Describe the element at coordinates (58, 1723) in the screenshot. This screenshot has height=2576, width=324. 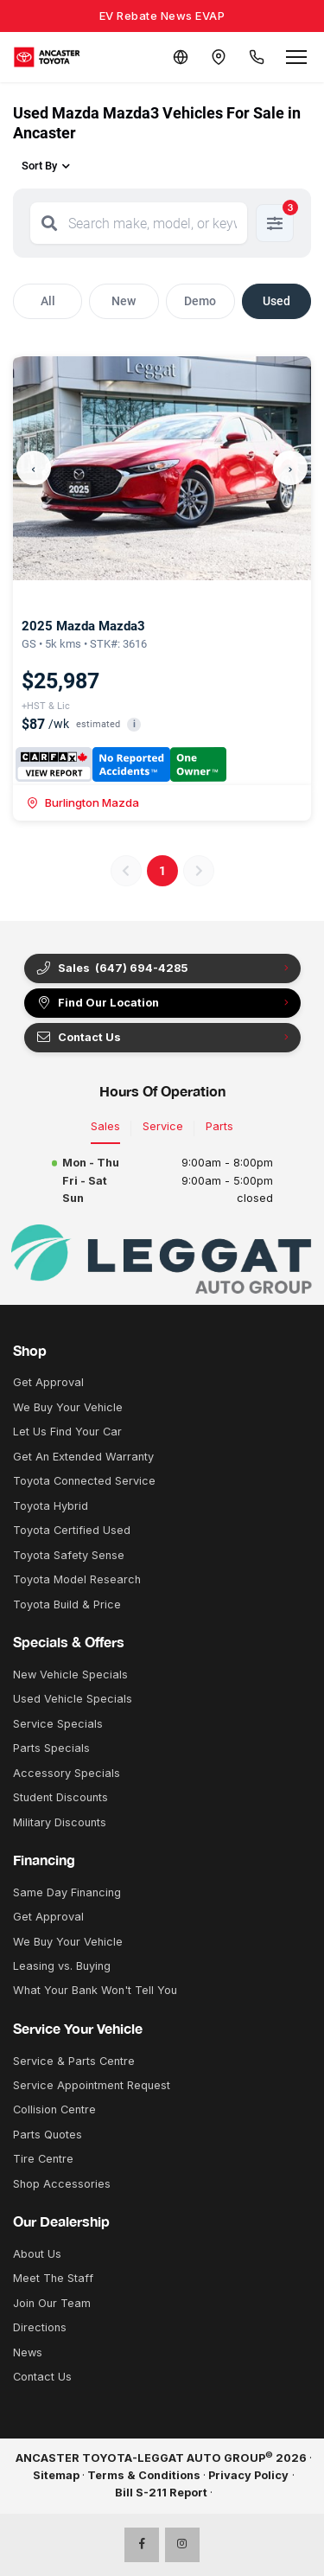
I see `Service Specials` at that location.